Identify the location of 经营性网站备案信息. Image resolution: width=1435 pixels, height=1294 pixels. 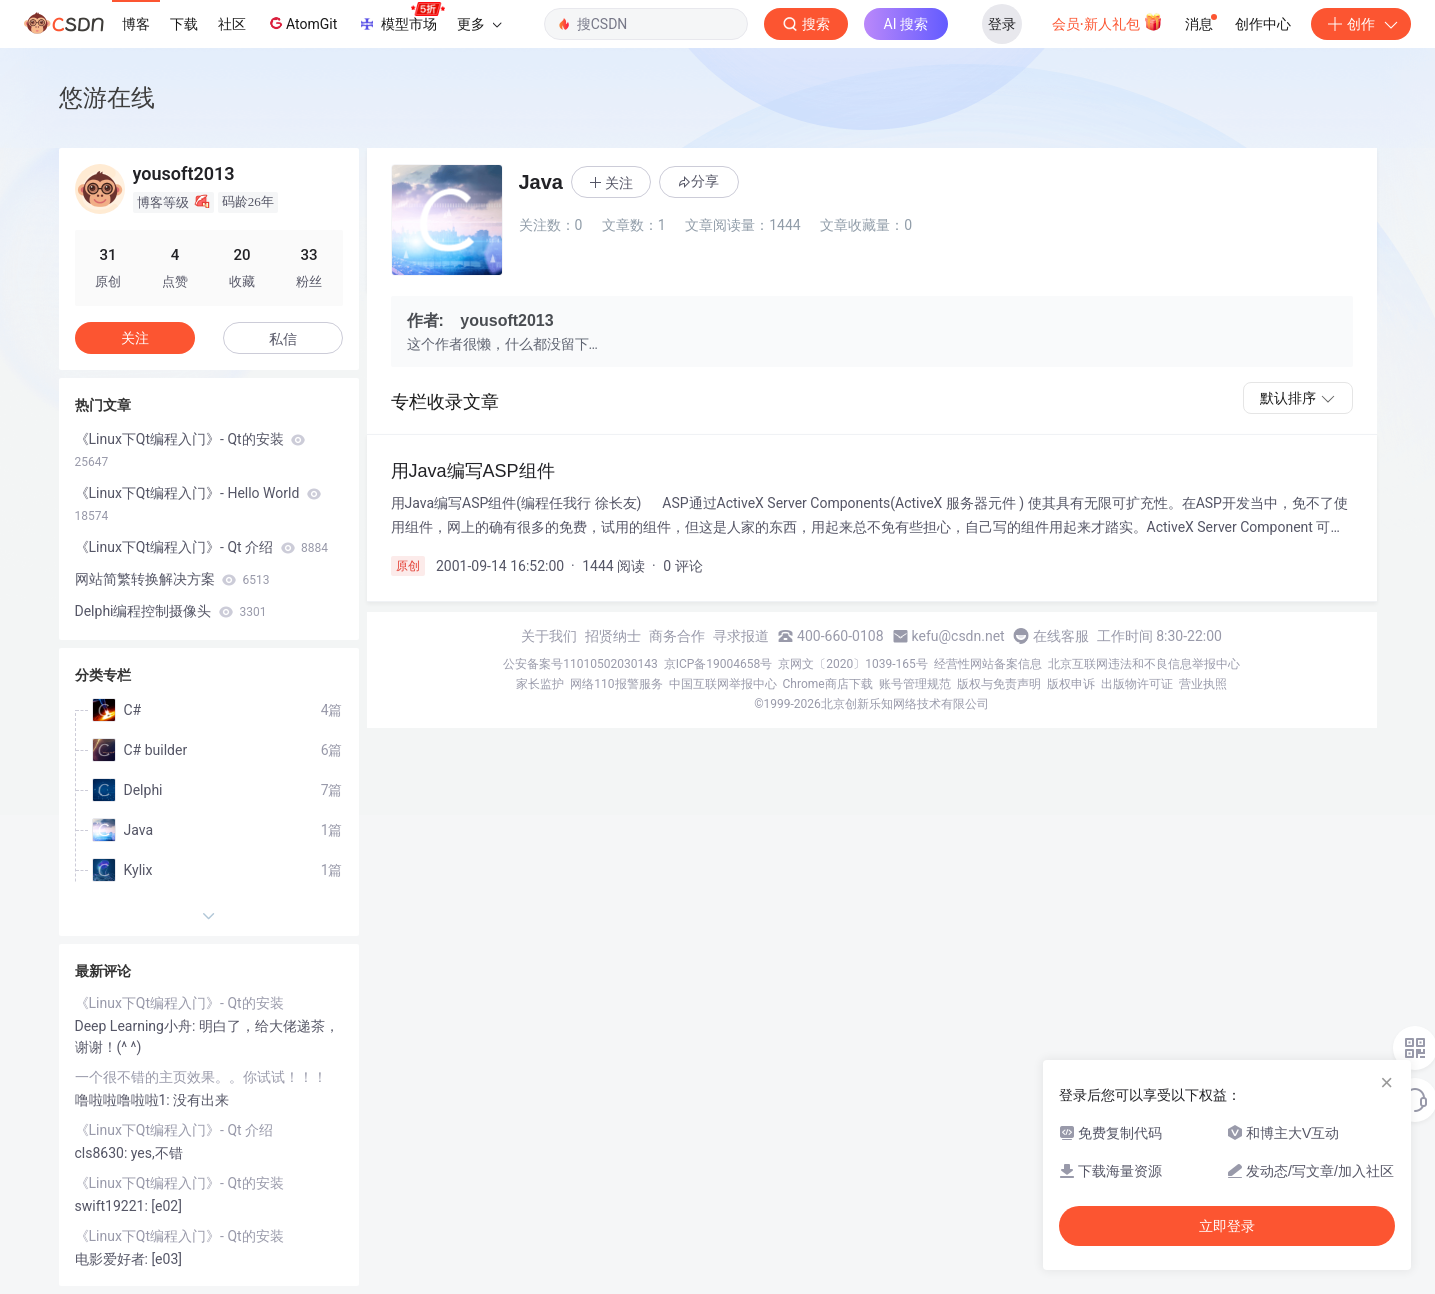
(988, 664).